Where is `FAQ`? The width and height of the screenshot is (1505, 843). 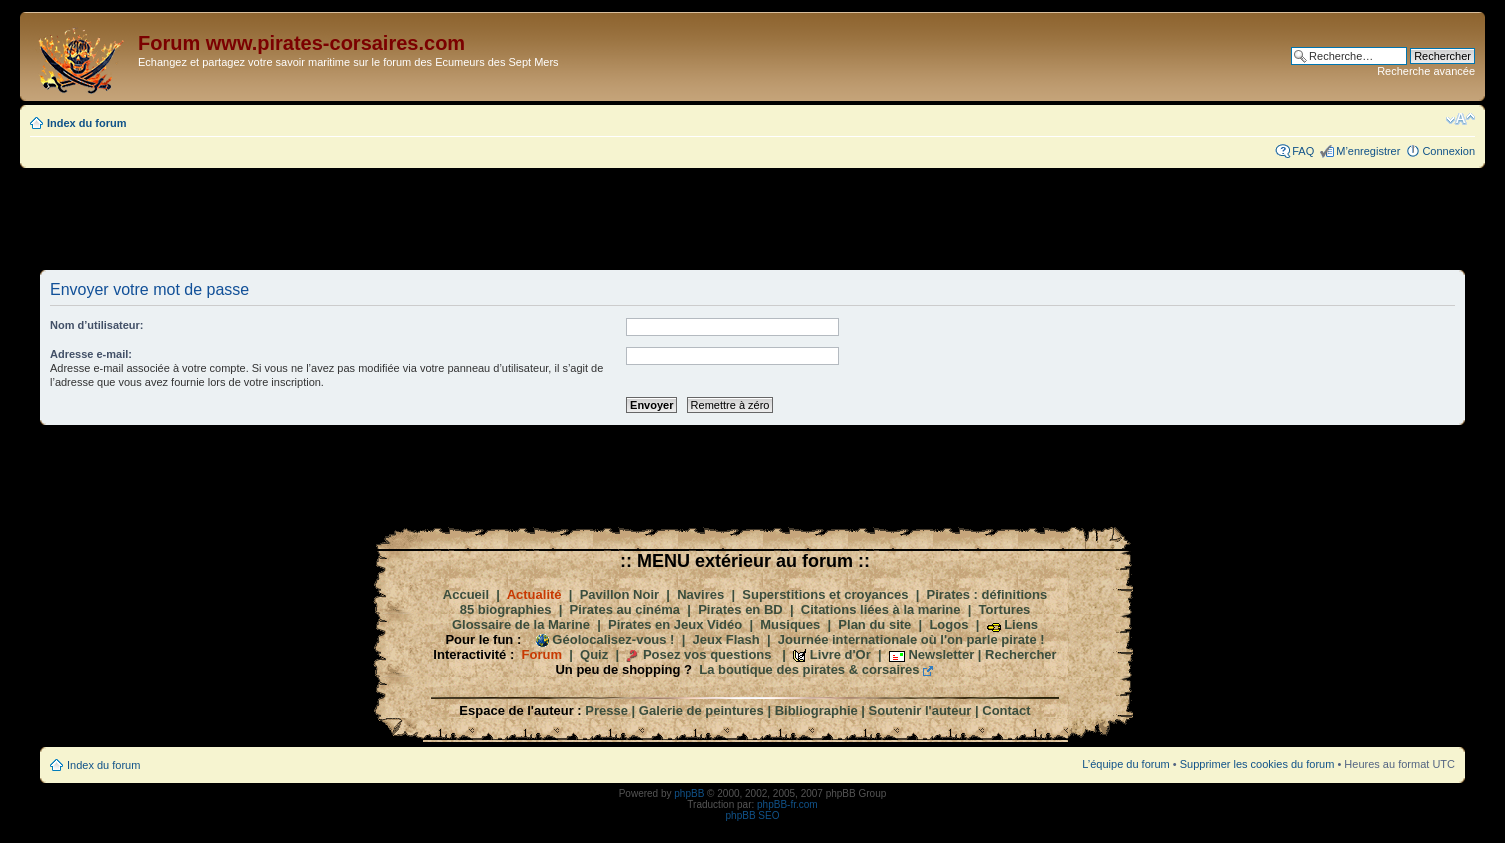 FAQ is located at coordinates (1303, 151).